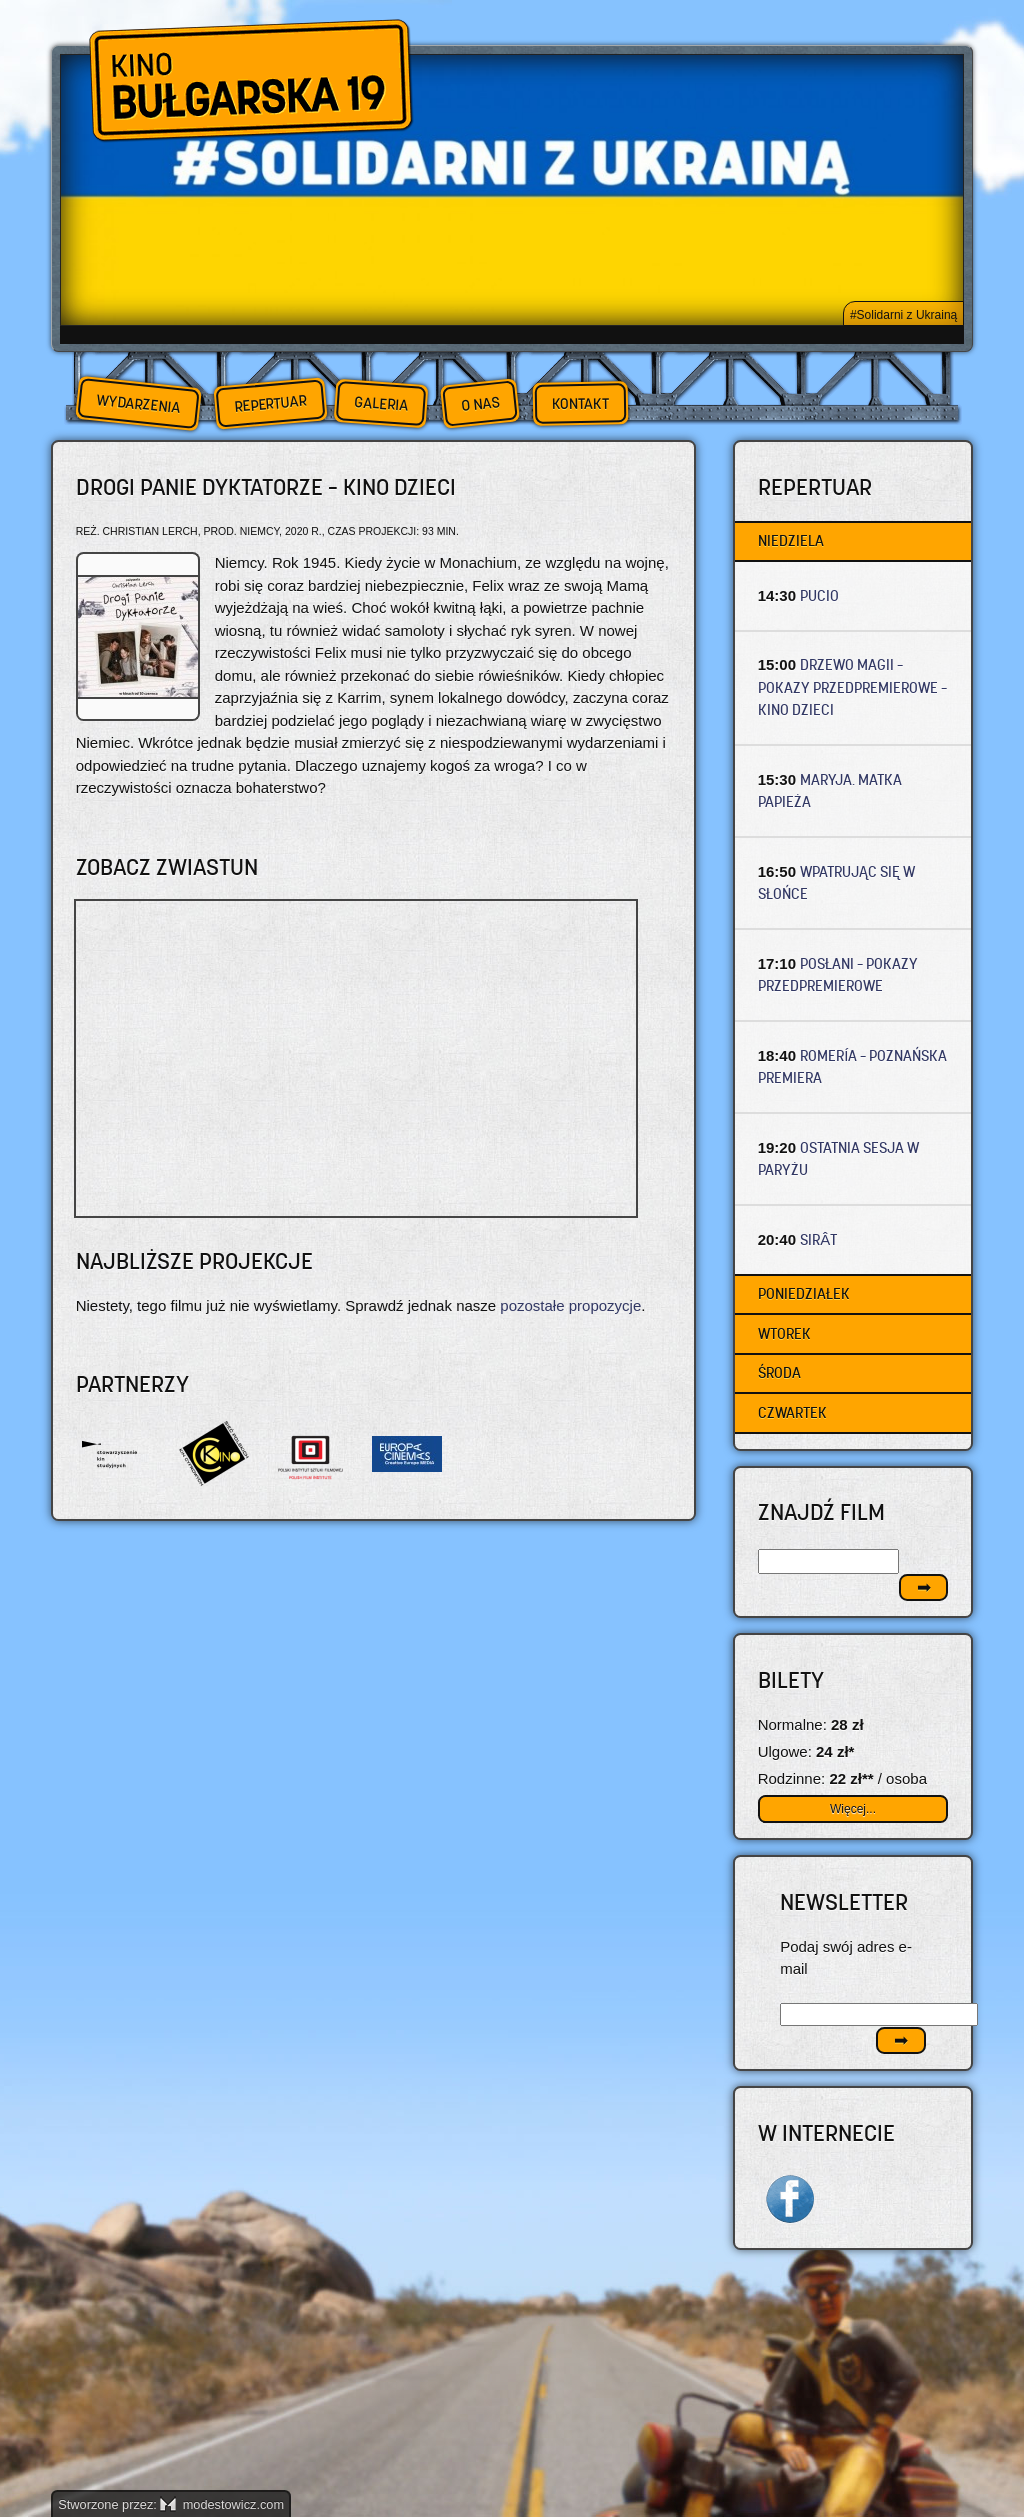 The width and height of the screenshot is (1024, 2517). Describe the element at coordinates (852, 687) in the screenshot. I see `DRZEWO MAGII – Pokazy przedpremierowe – Kino dzieci` at that location.